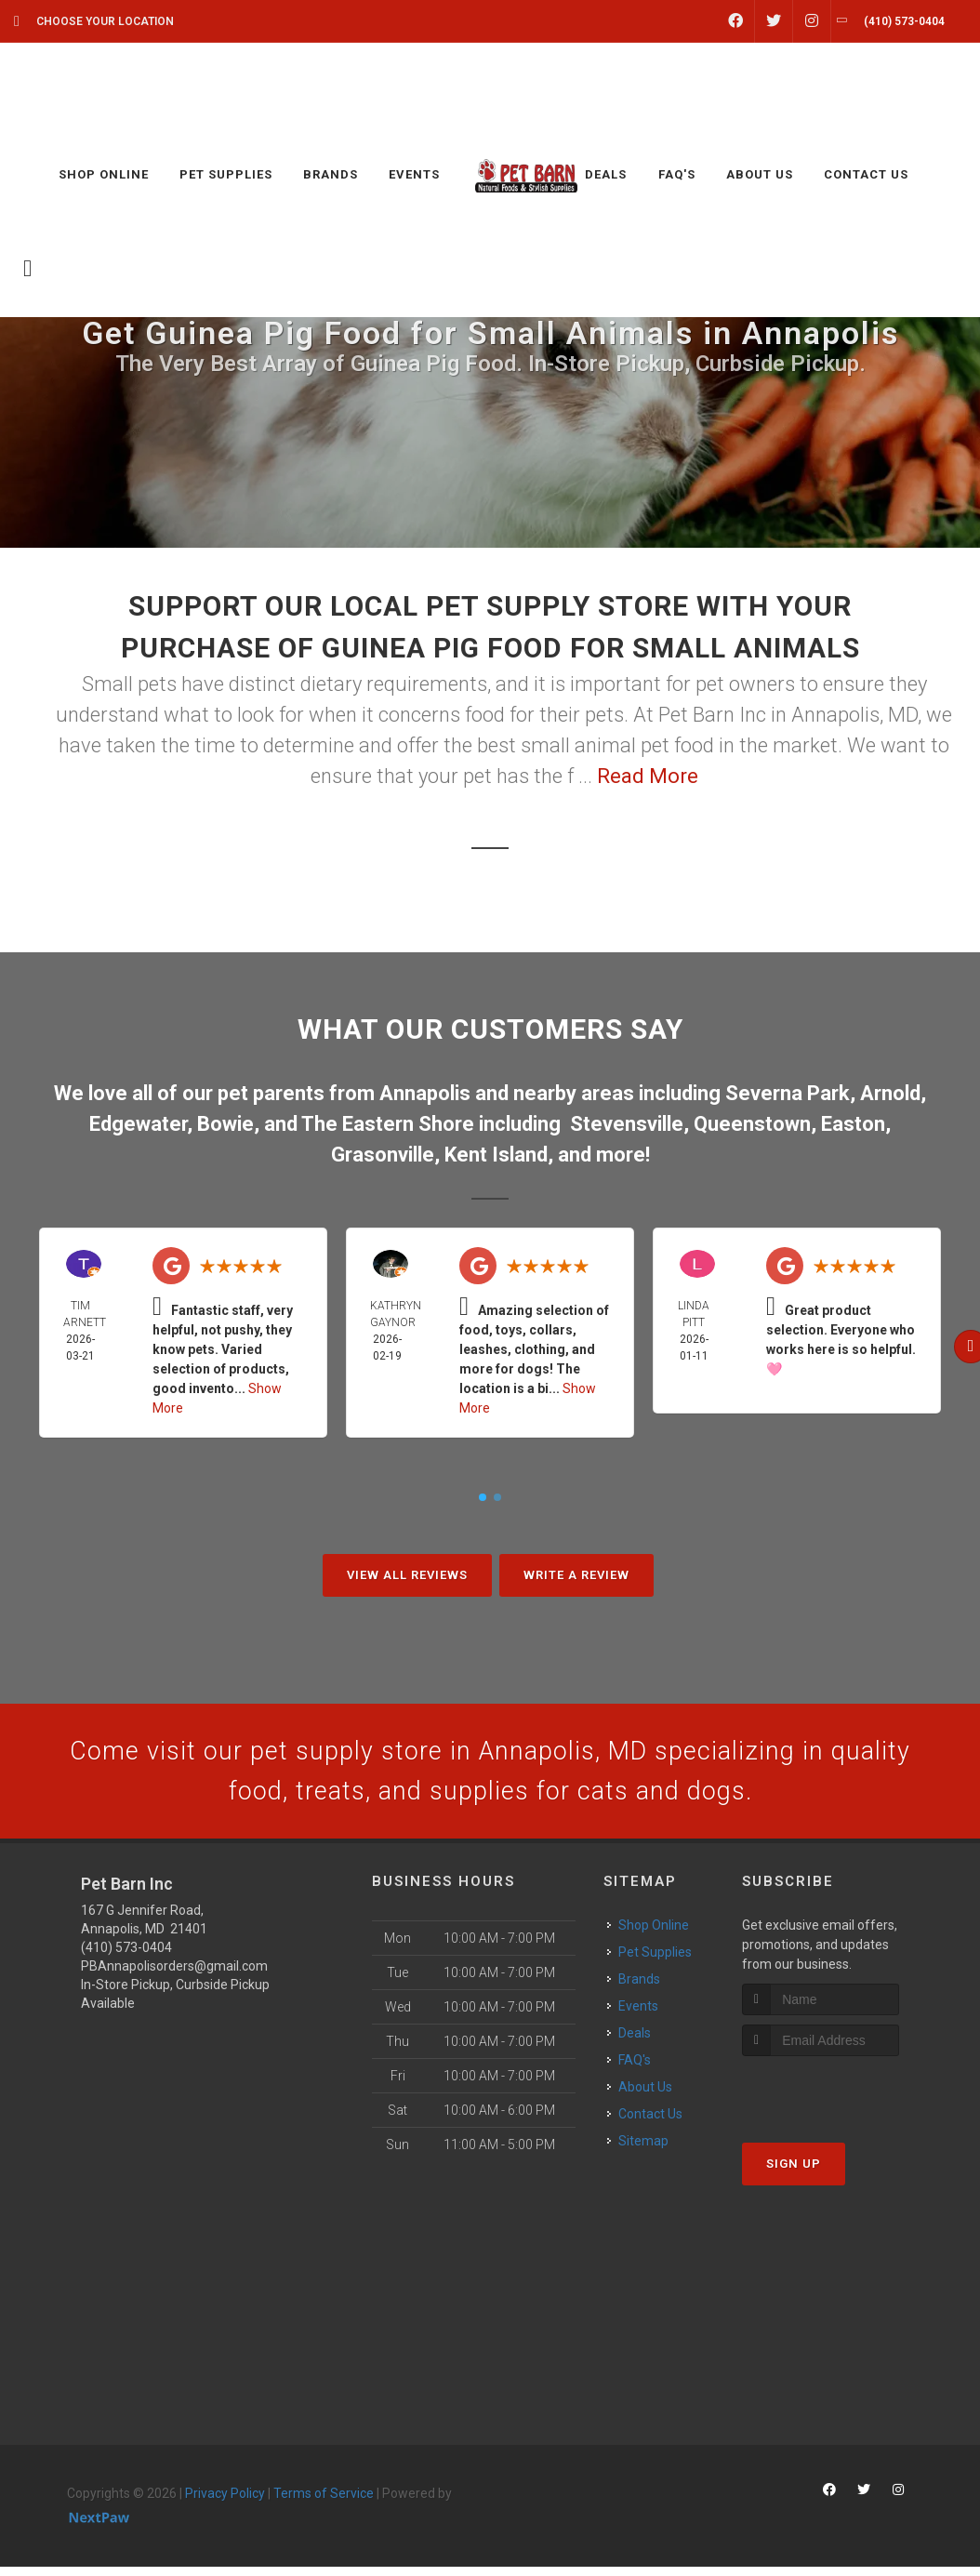 The height and width of the screenshot is (2576, 980). I want to click on Sign Up, so click(793, 2173).